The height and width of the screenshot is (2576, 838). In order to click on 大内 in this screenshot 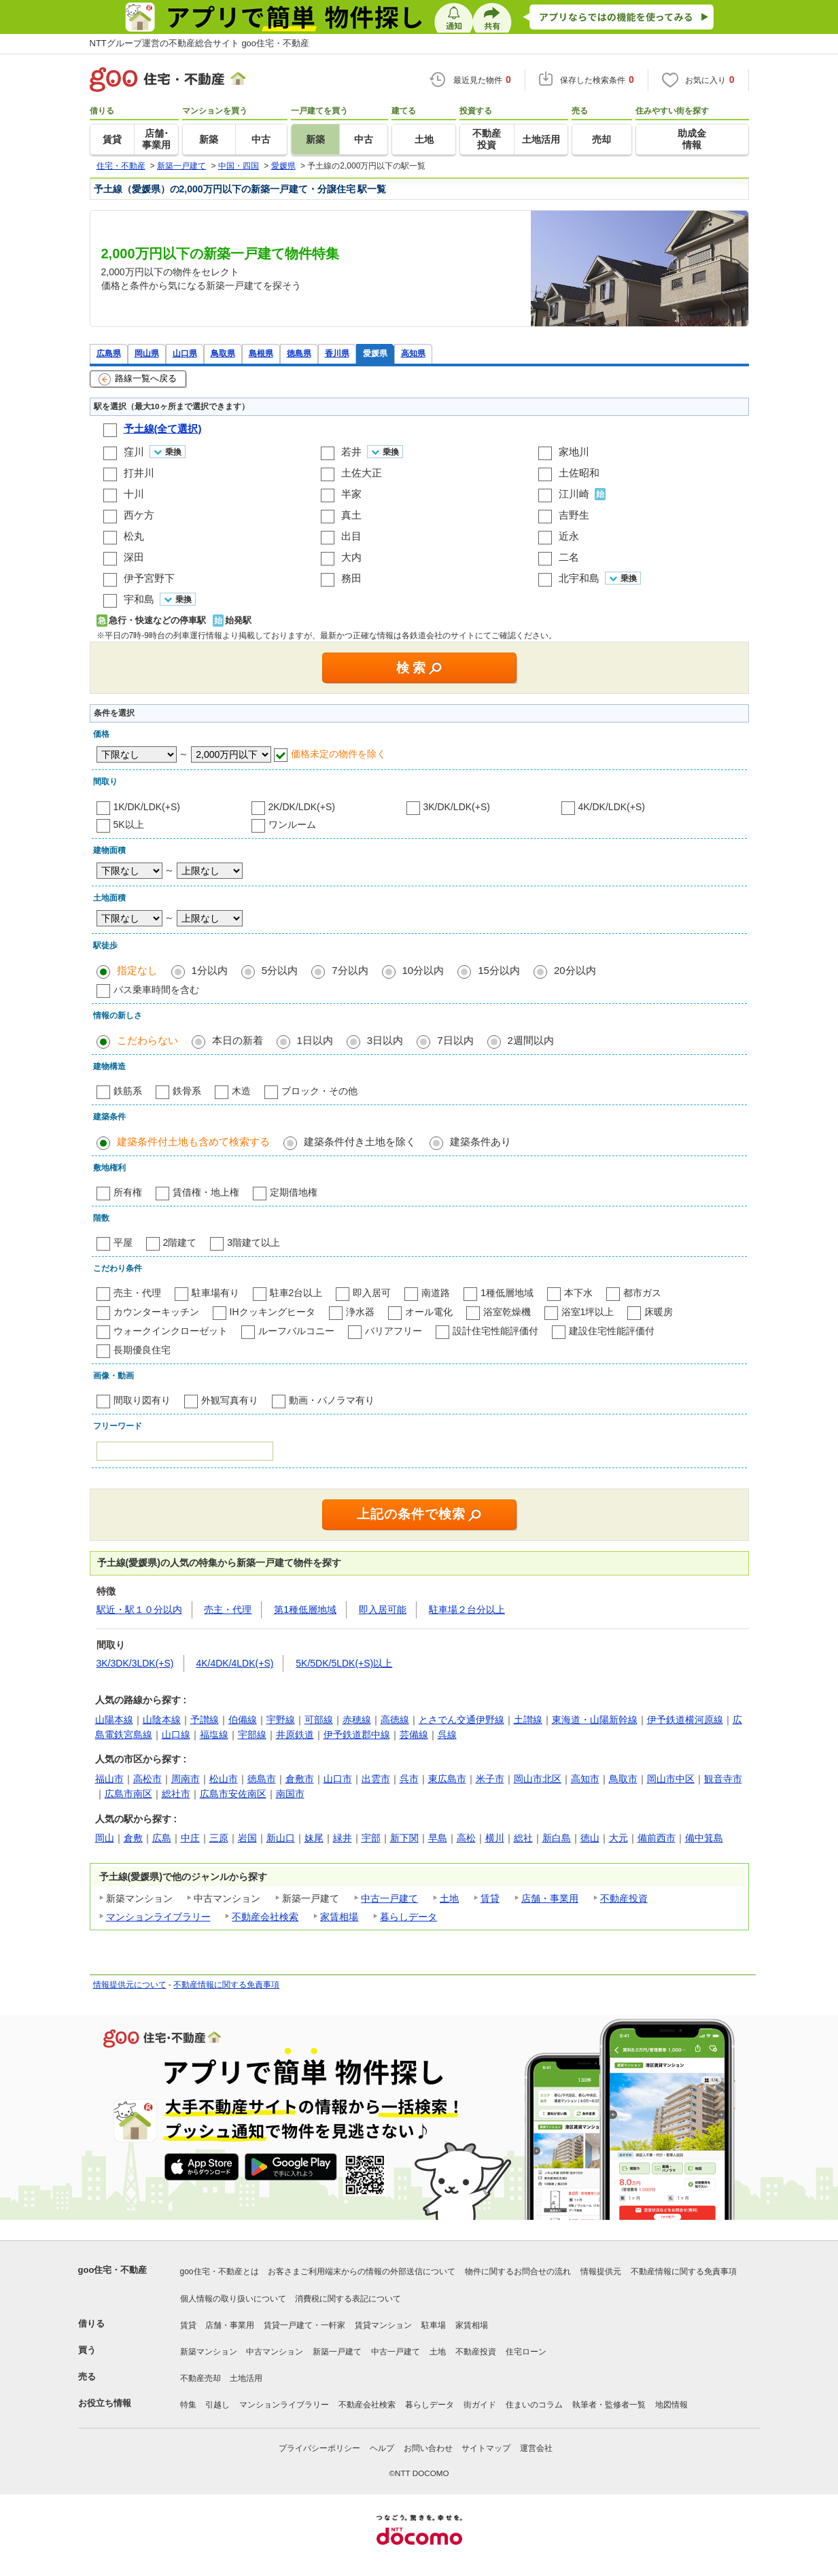, I will do `click(351, 557)`.